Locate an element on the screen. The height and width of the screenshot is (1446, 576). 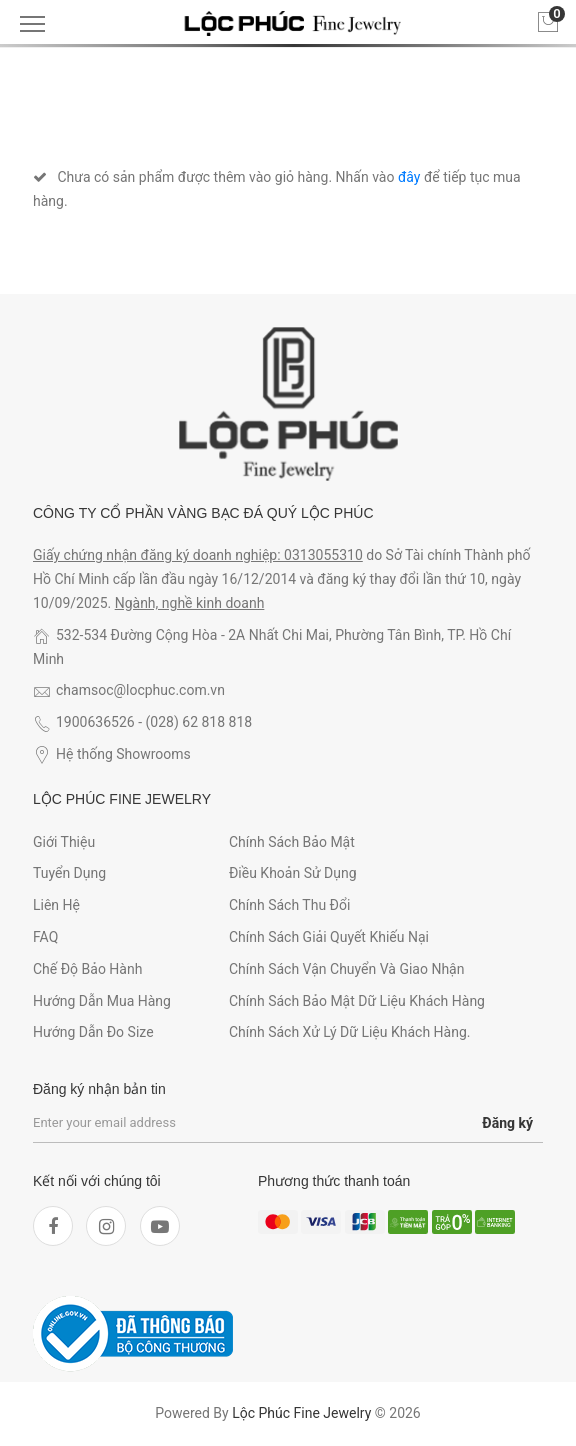
Giấy chứng nhận đăng ký doanh nghiệp: 0313055310 is located at coordinates (198, 555).